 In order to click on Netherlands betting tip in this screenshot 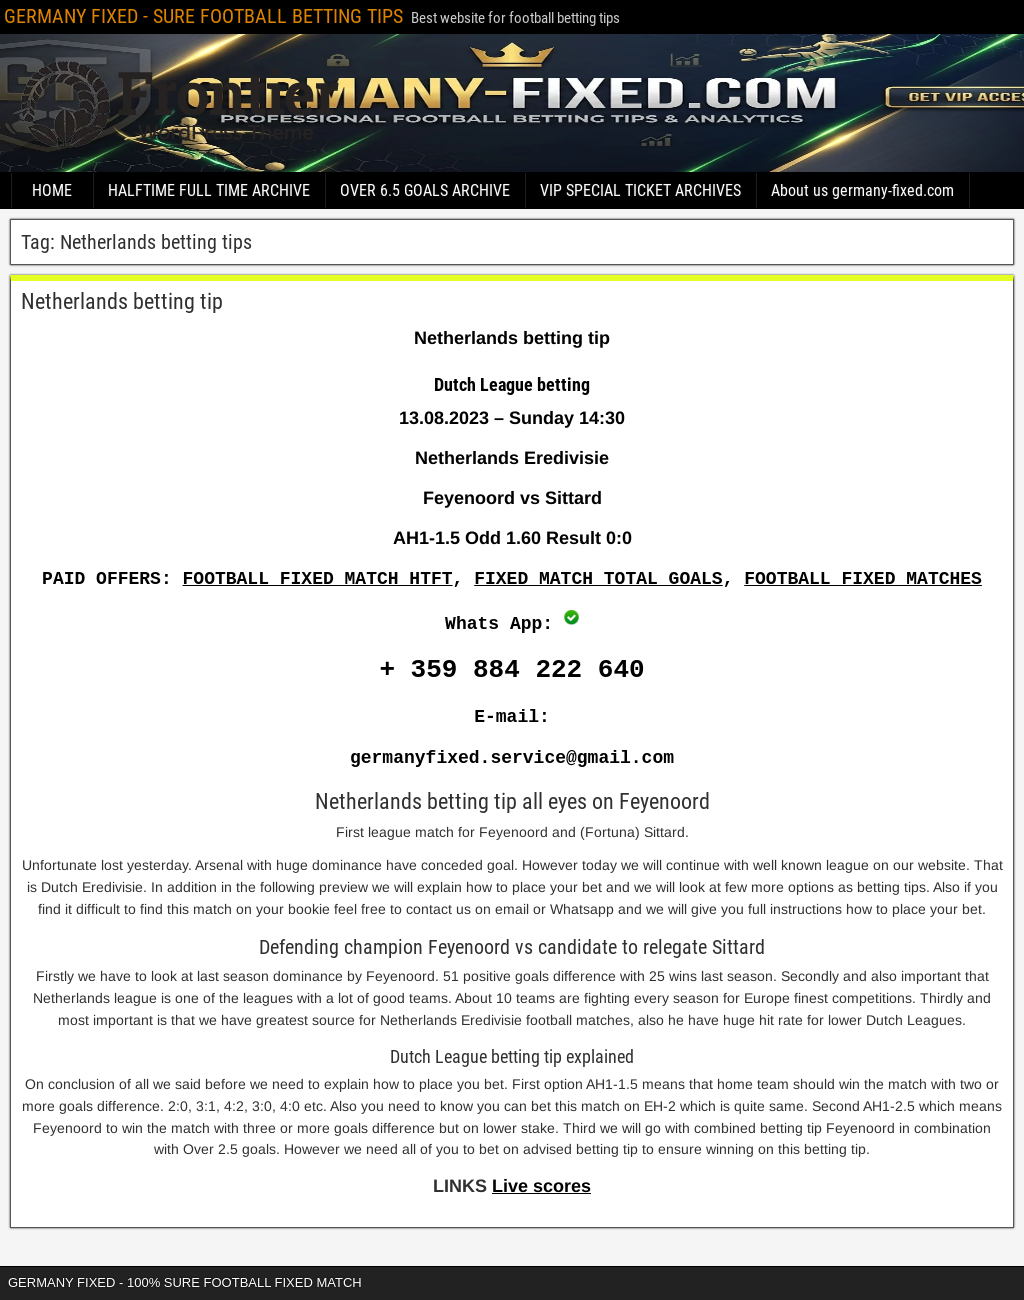, I will do `click(122, 301)`.